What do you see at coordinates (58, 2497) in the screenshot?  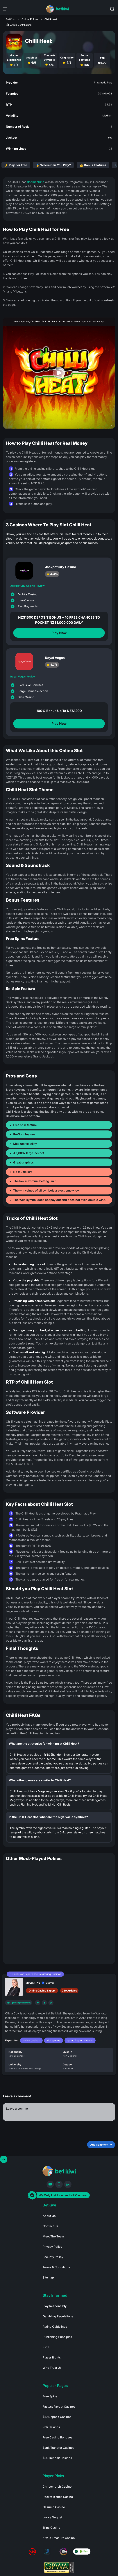 I see `Rocket Riches Casino` at bounding box center [58, 2497].